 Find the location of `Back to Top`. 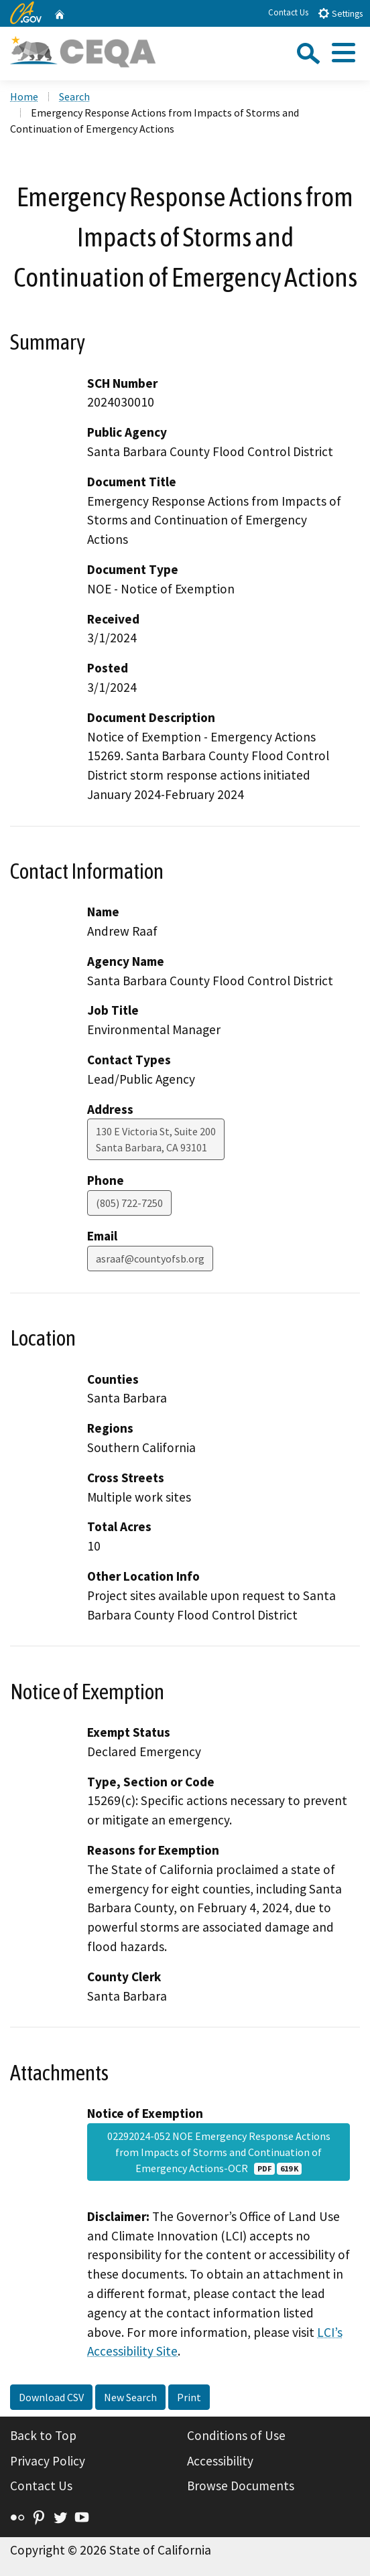

Back to Top is located at coordinates (43, 2435).